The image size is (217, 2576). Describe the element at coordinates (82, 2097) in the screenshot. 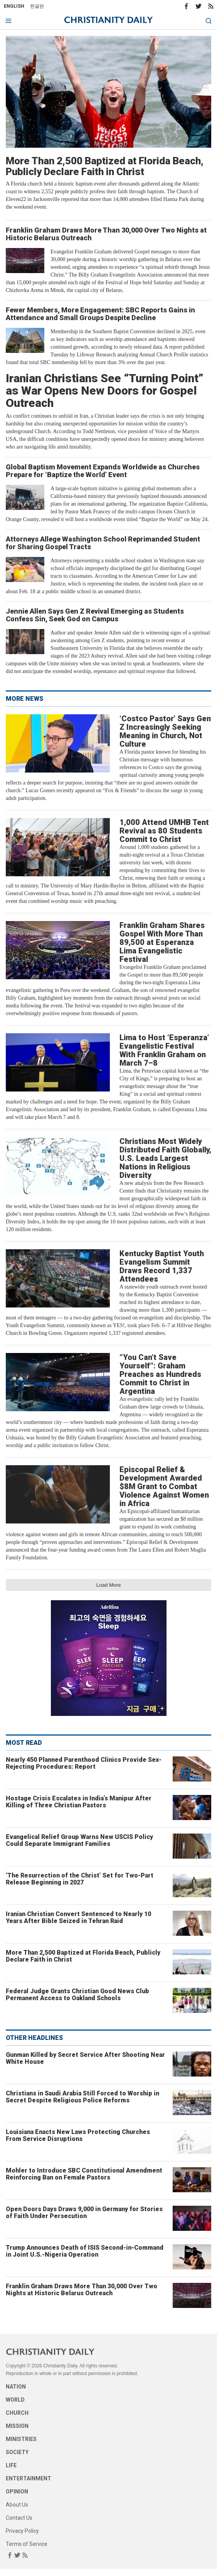

I see `Christians in Saudi Arabia Still Forced to Worship in Secret Despite Religious Police Reforms` at that location.